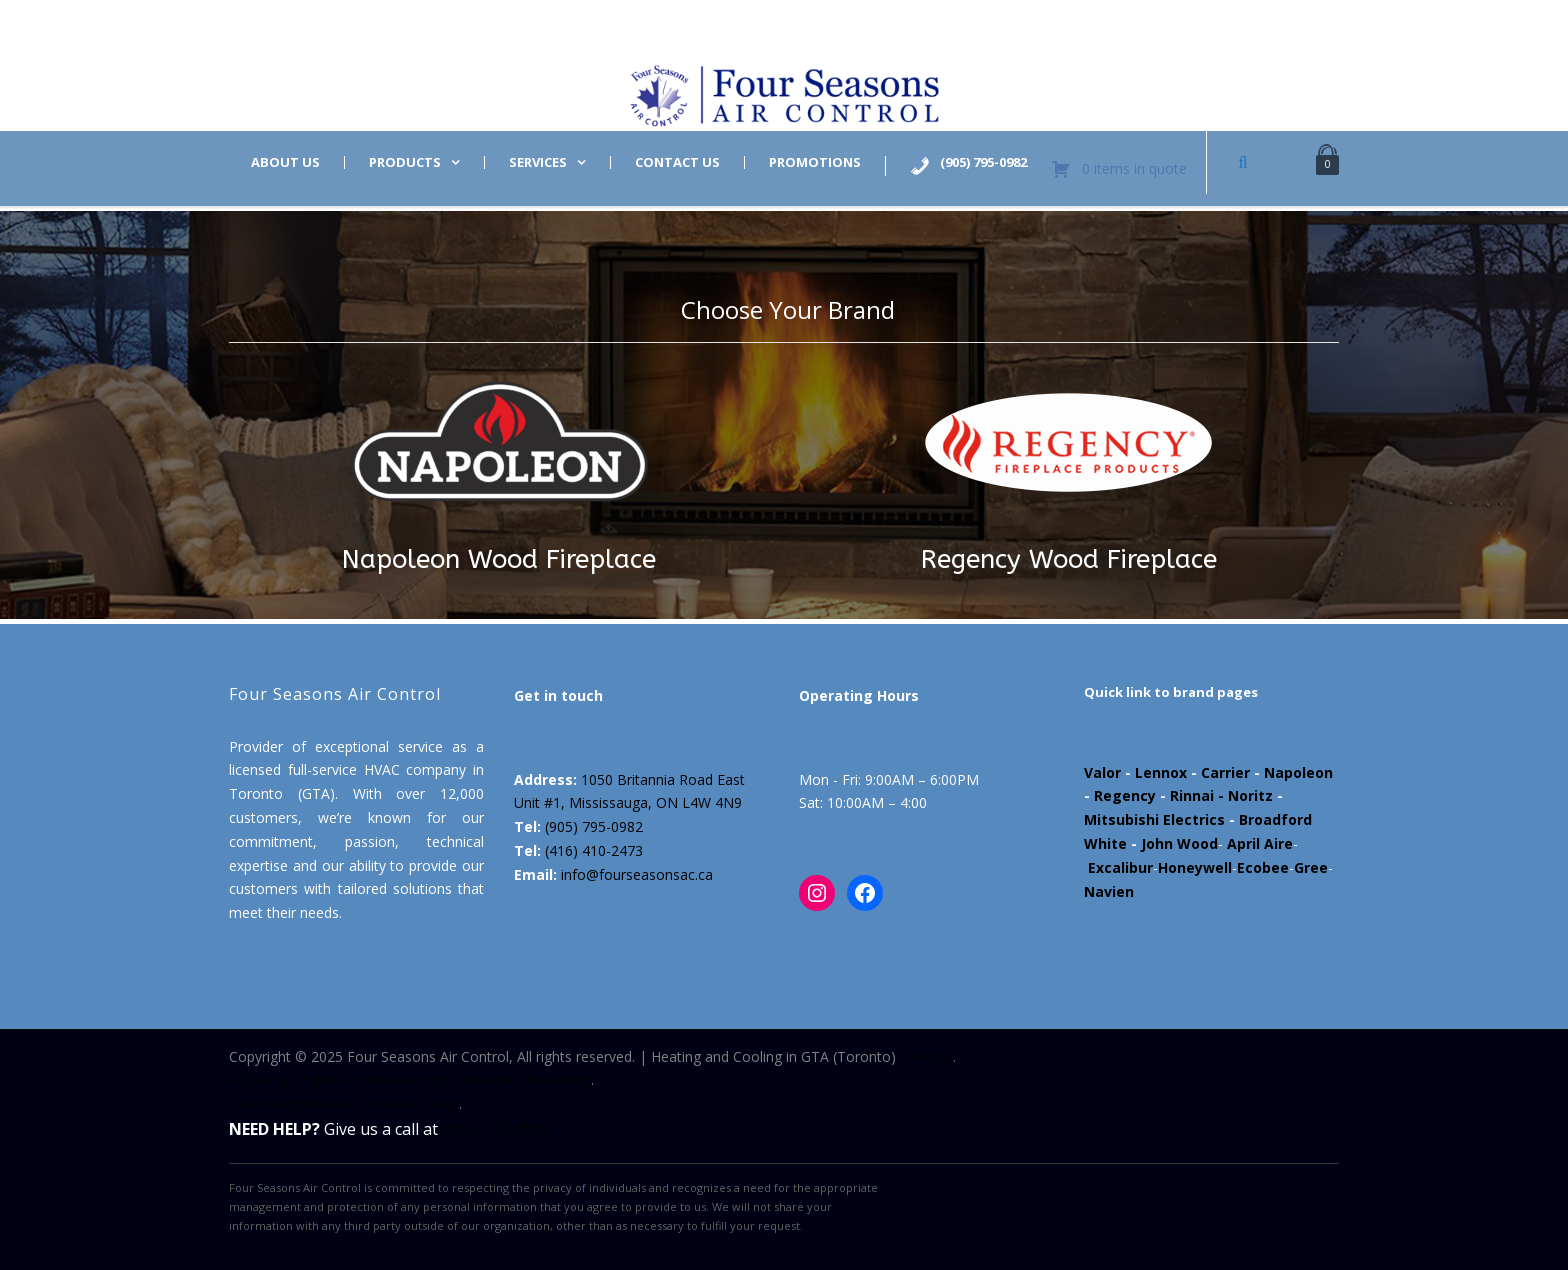  Describe the element at coordinates (1298, 772) in the screenshot. I see `Napoleon` at that location.